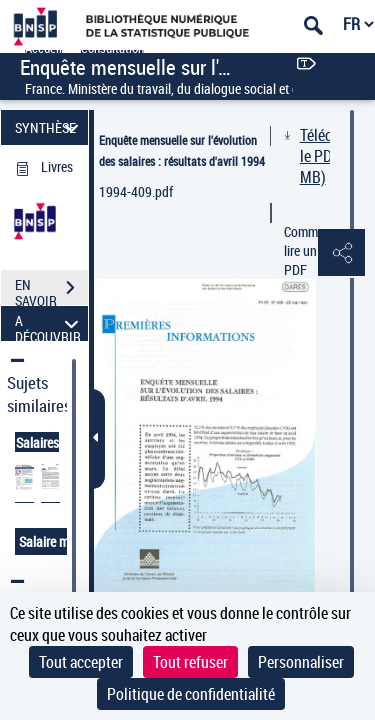  Describe the element at coordinates (340, 254) in the screenshot. I see `[button]` at that location.